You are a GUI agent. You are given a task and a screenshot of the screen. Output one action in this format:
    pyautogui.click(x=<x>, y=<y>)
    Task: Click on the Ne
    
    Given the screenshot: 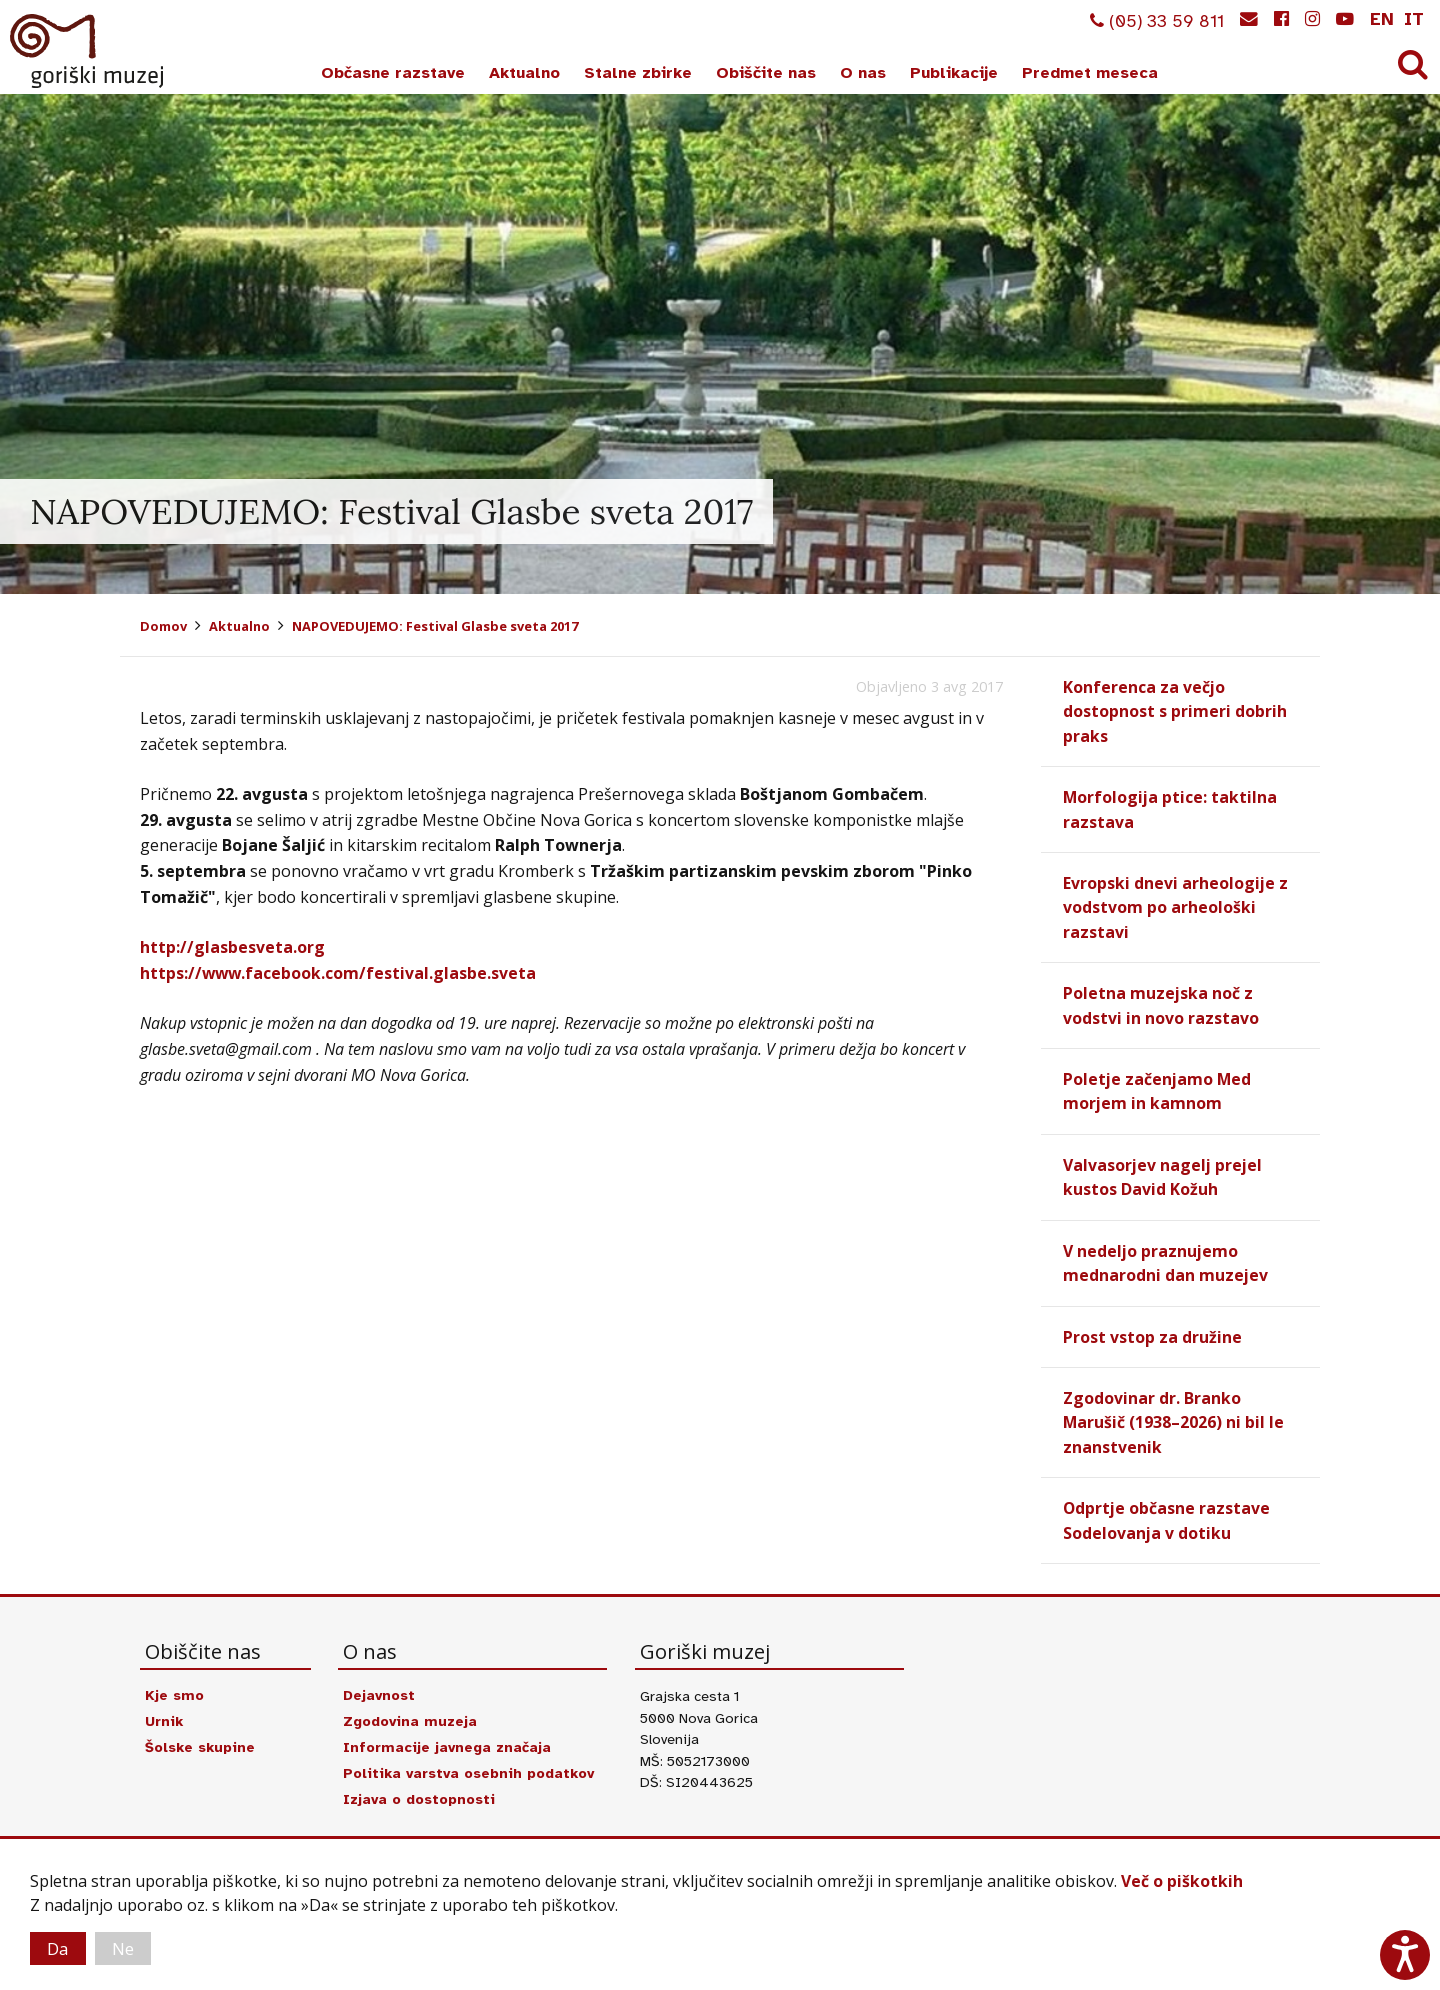 What is the action you would take?
    pyautogui.click(x=128, y=1948)
    